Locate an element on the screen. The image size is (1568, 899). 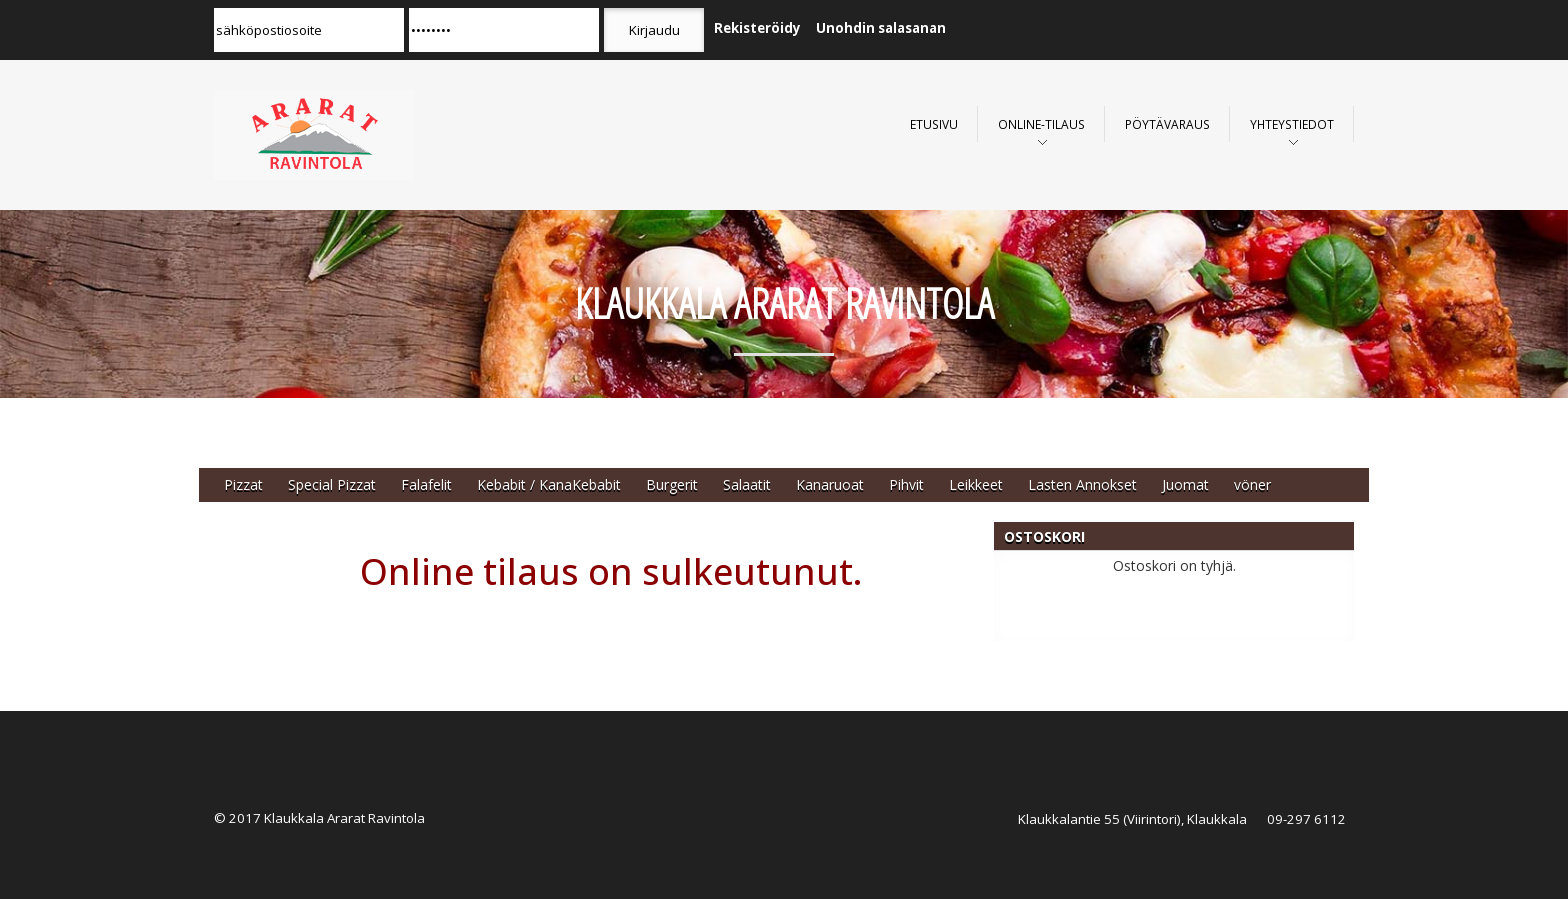
Pihvit is located at coordinates (906, 484).